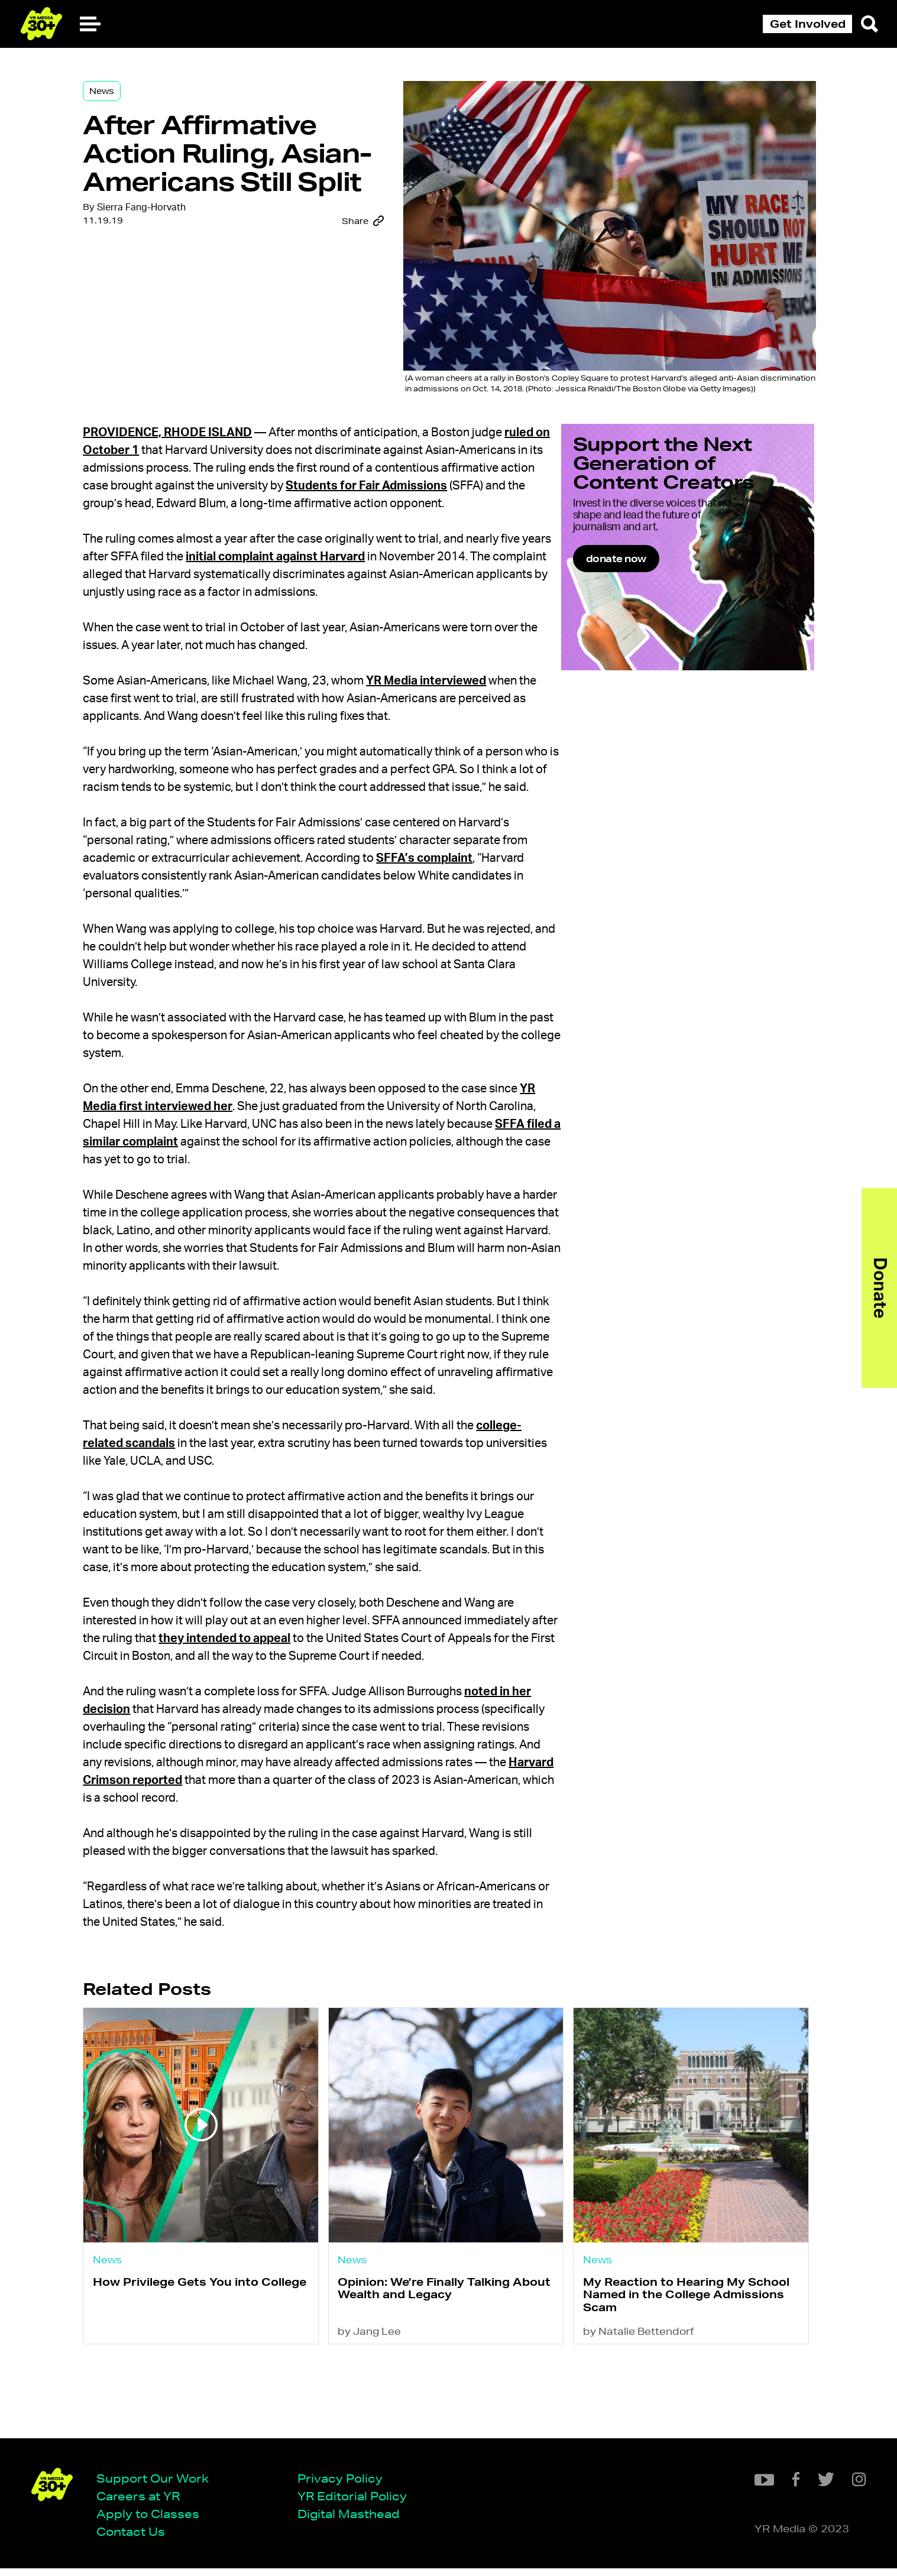  Describe the element at coordinates (173, 1501) in the screenshot. I see `college-related scandals` at that location.